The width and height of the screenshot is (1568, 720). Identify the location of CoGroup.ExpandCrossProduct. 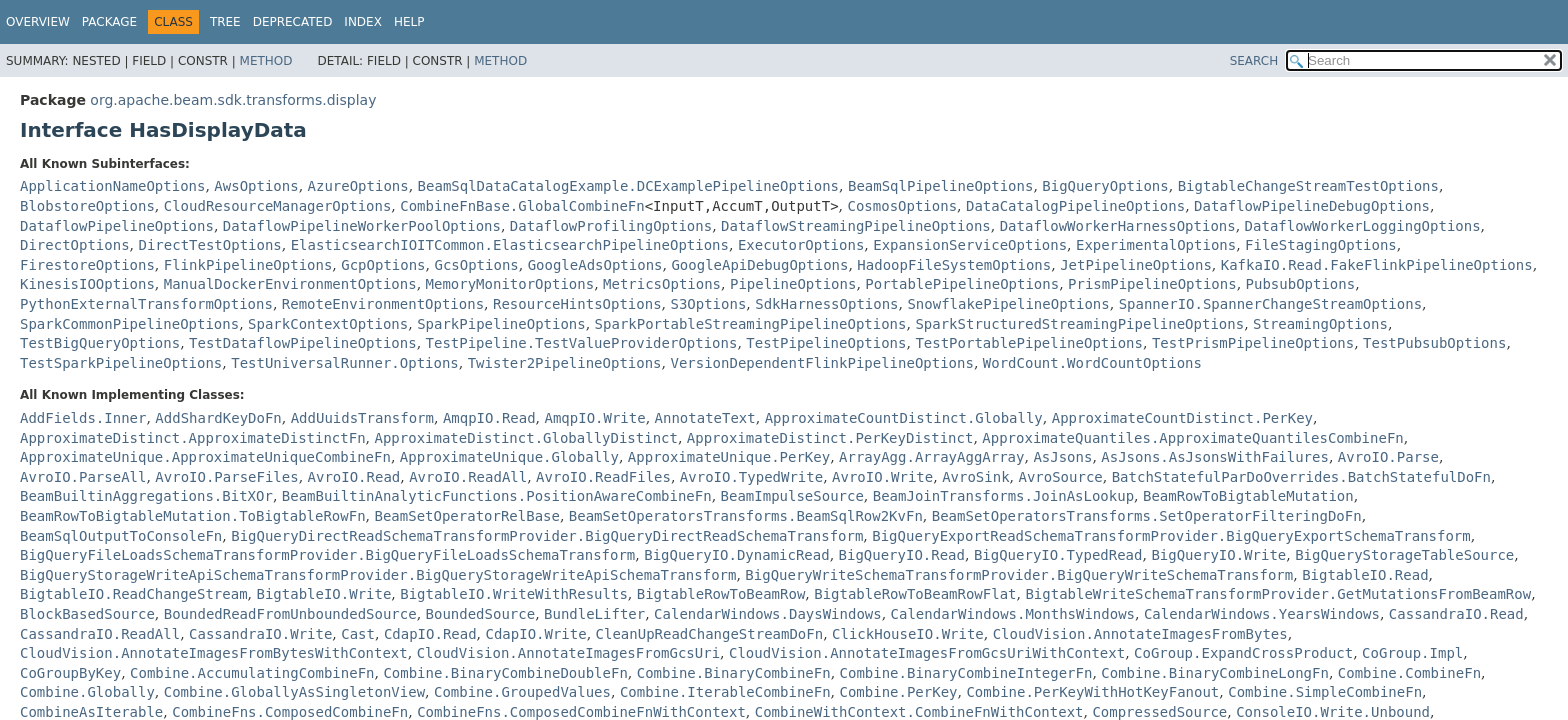
(1243, 653).